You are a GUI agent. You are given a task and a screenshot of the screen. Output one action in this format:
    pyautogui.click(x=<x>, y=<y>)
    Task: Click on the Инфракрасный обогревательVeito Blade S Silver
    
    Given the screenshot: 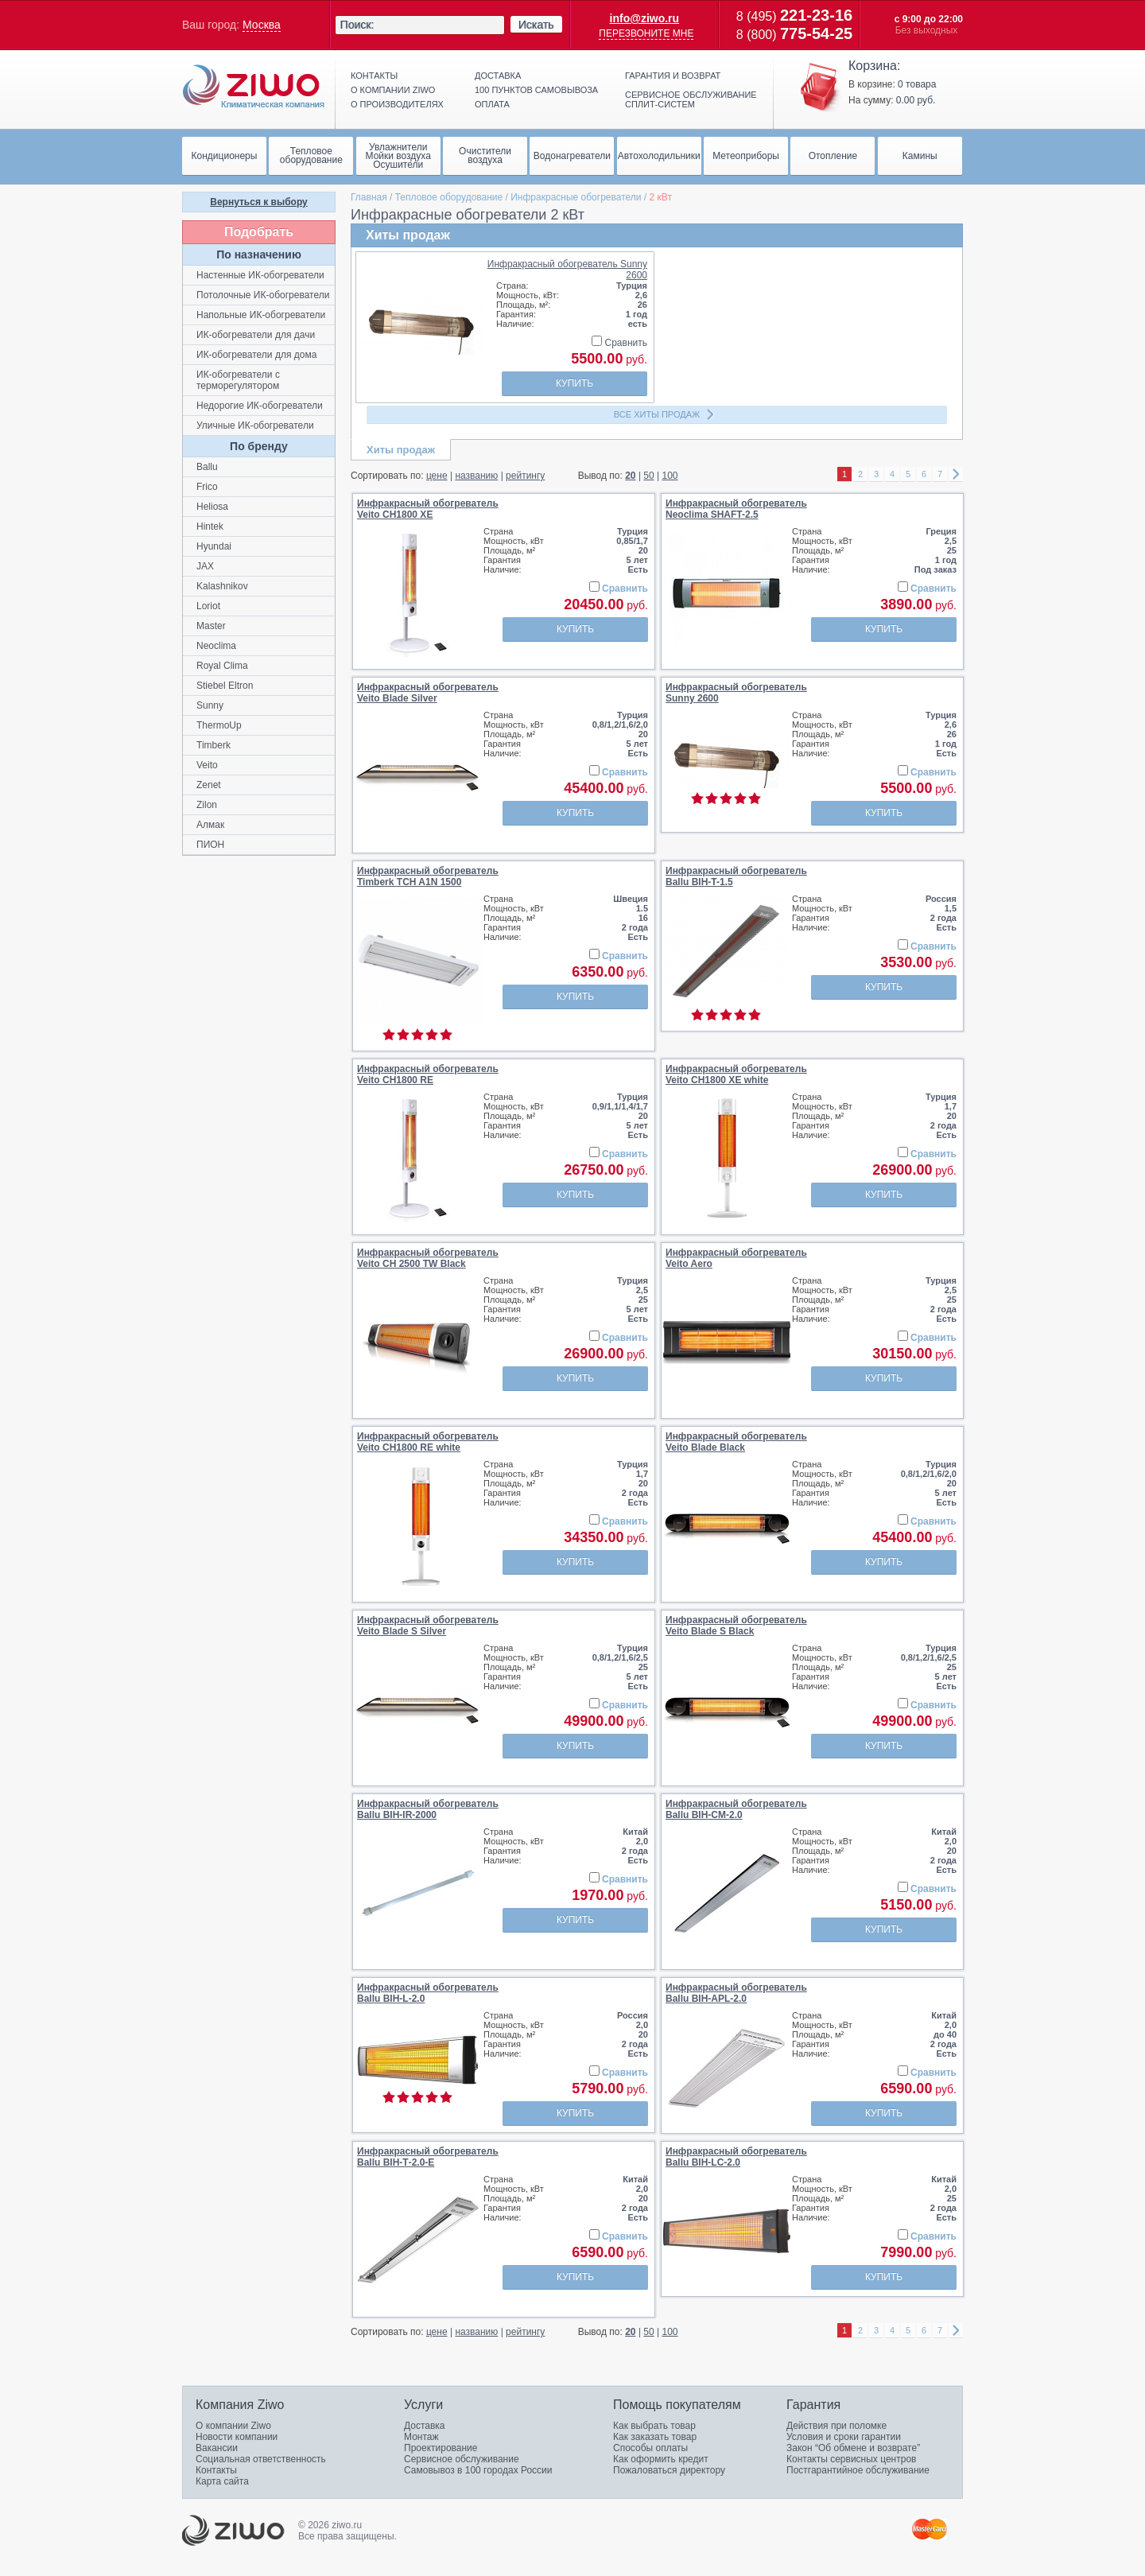 What is the action you would take?
    pyautogui.click(x=428, y=1625)
    